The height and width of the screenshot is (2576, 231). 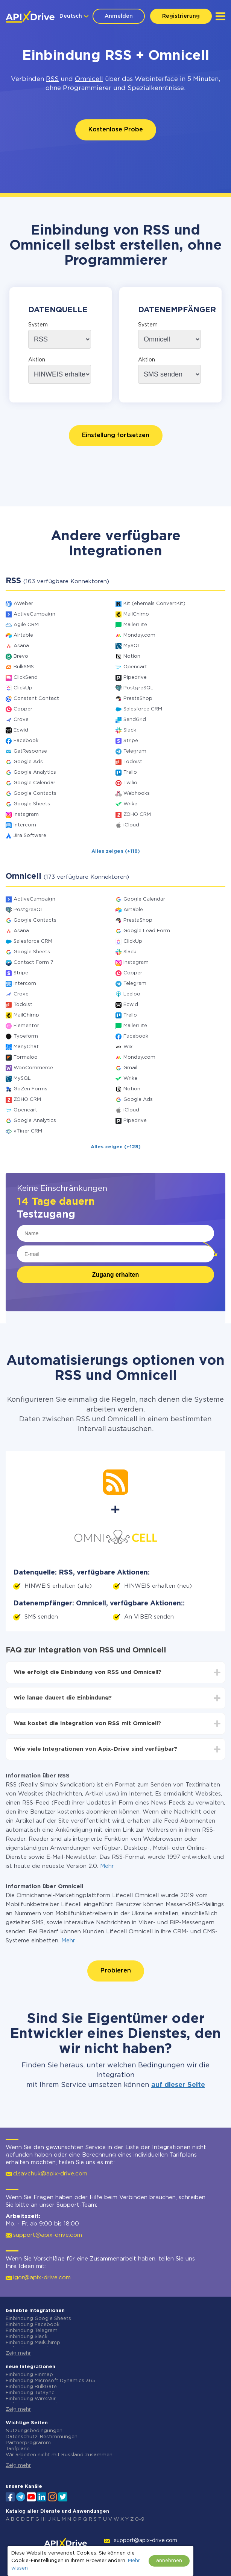 I want to click on Google Lead Form, so click(x=146, y=931).